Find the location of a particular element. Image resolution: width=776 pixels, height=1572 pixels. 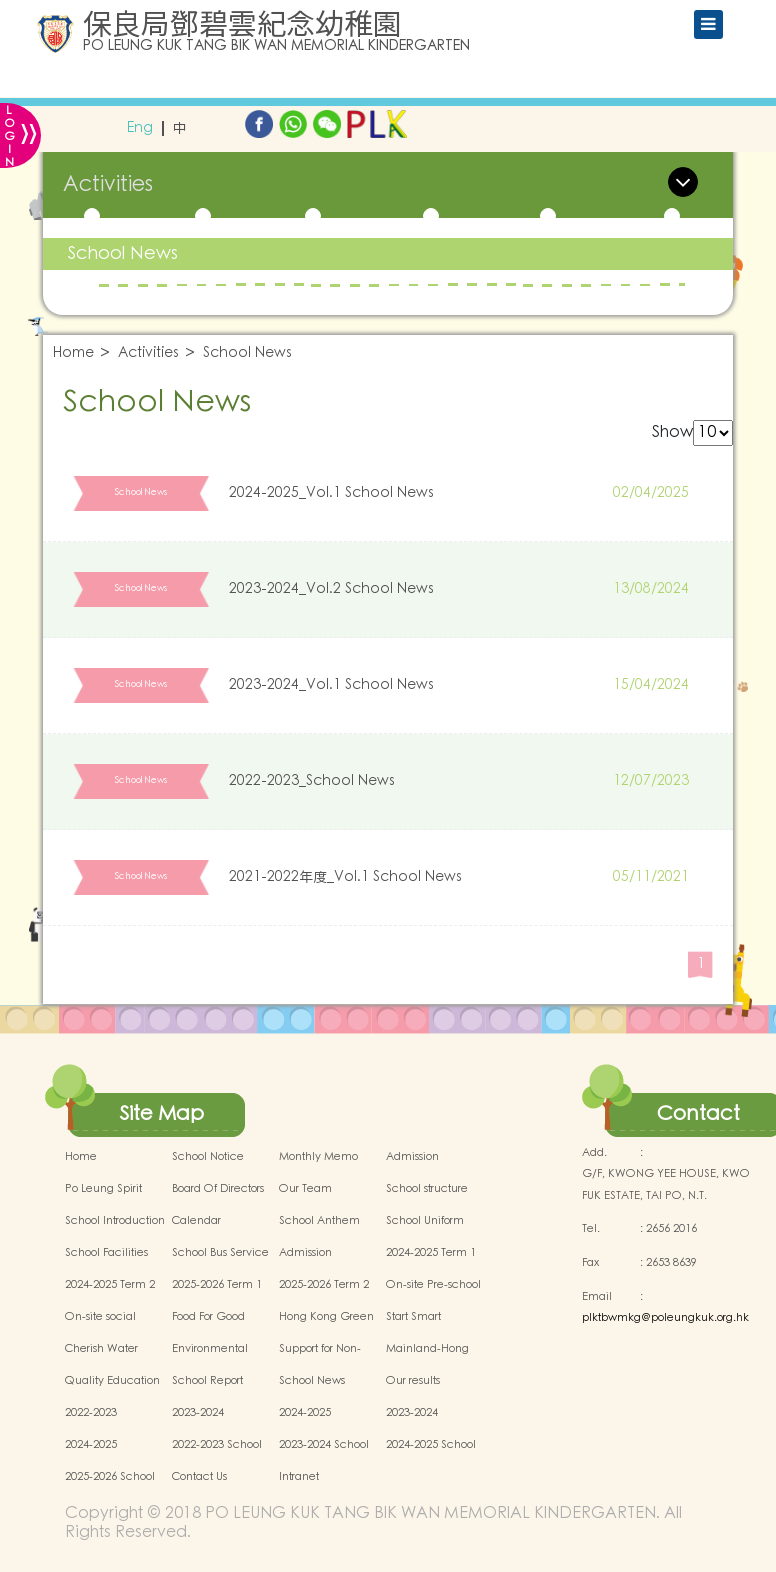

Home is located at coordinates (73, 353).